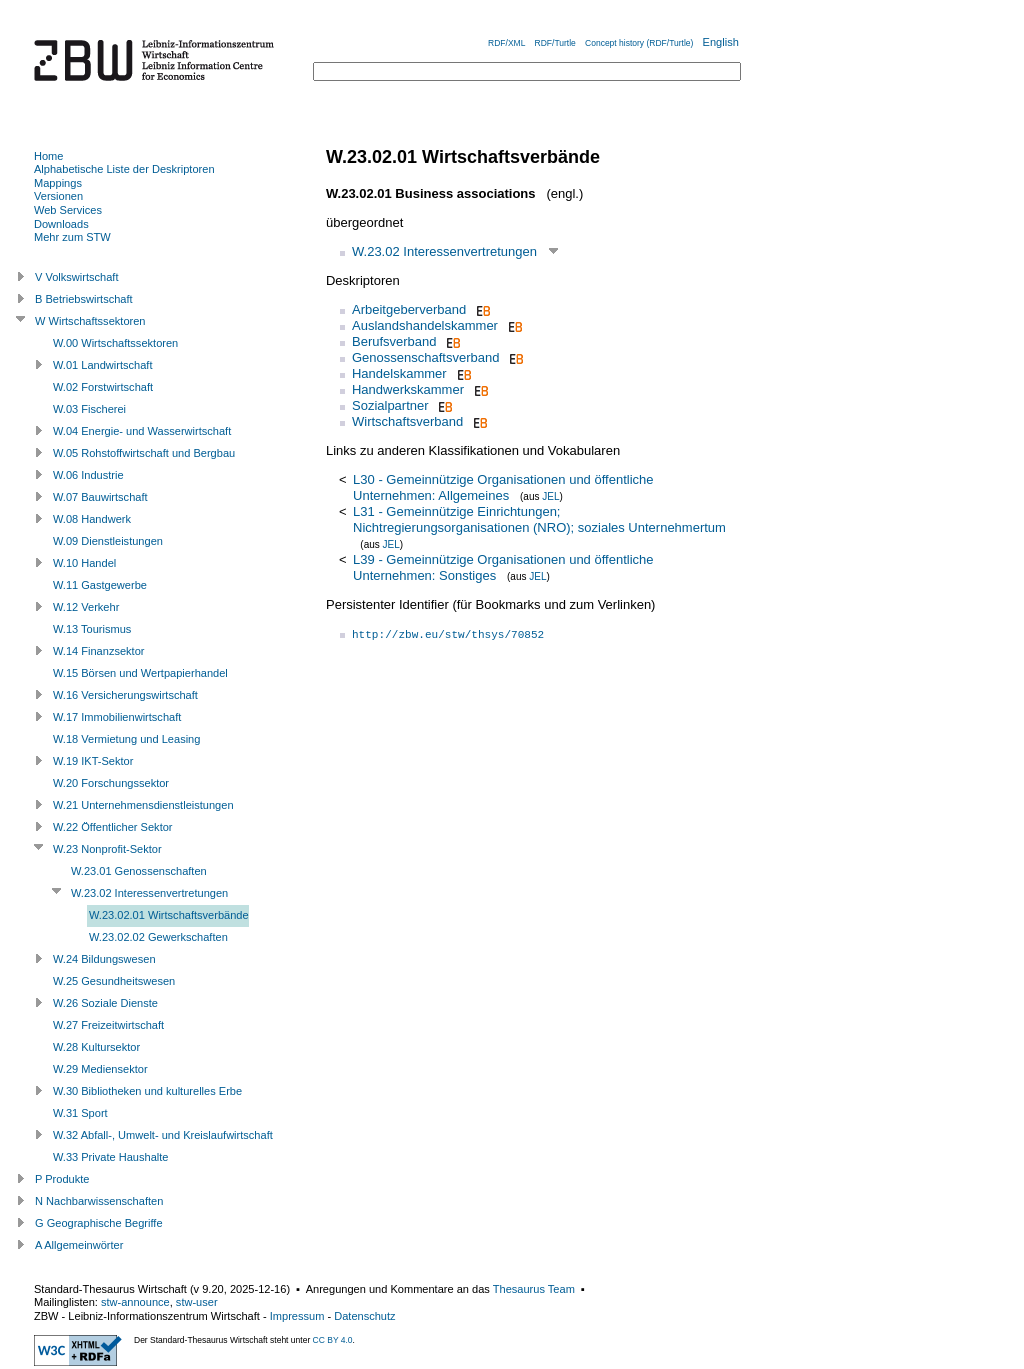 The width and height of the screenshot is (1024, 1369). Describe the element at coordinates (99, 1201) in the screenshot. I see `N Nachbarwissenschaften` at that location.